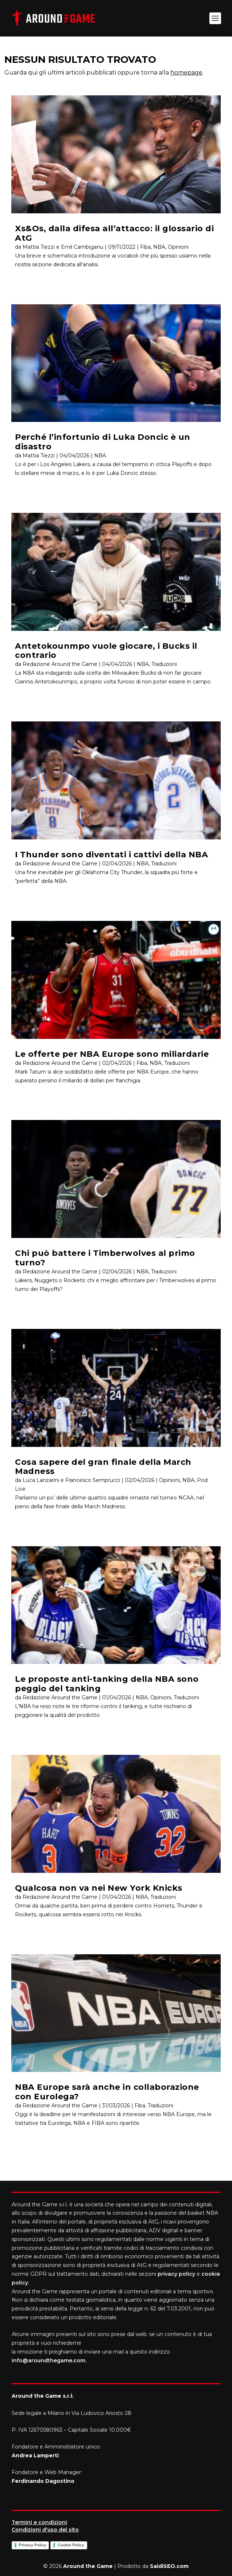 Image resolution: width=232 pixels, height=2576 pixels. I want to click on Antetokounmpo vuole giocare, i Bucks il contrario, so click(106, 650).